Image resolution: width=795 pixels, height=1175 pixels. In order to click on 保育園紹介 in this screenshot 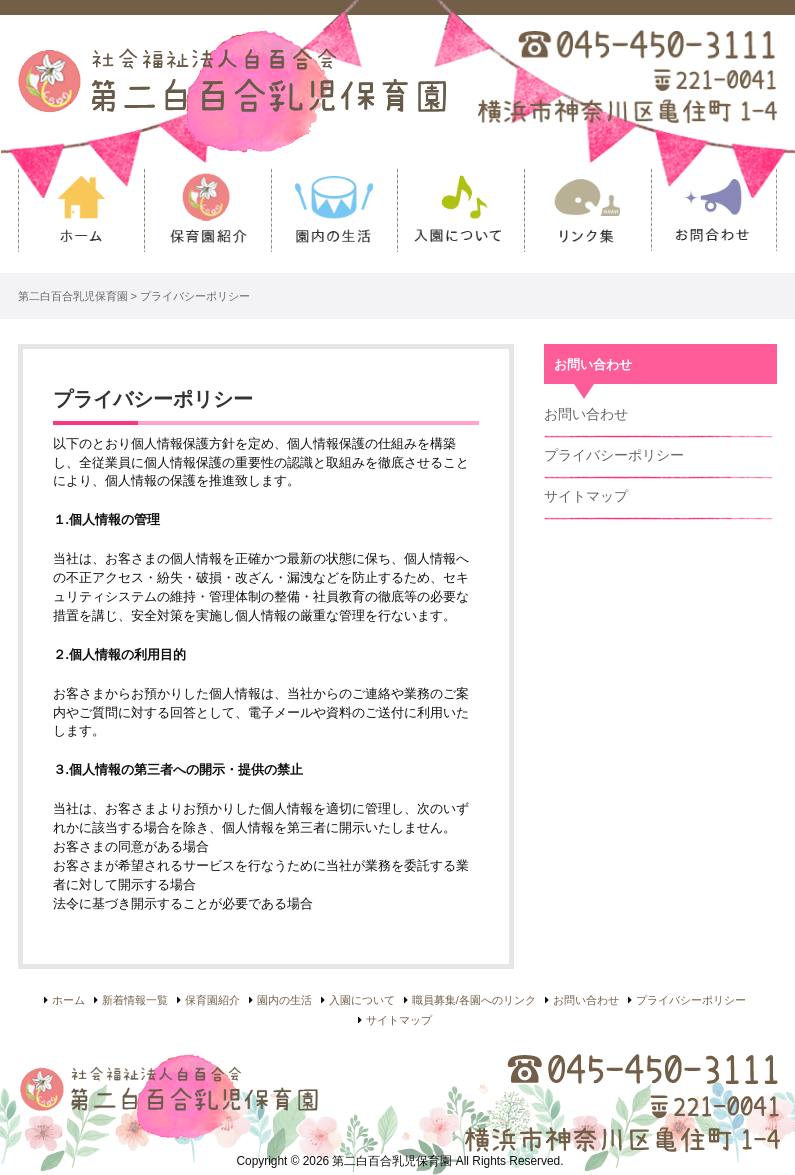, I will do `click(207, 220)`.